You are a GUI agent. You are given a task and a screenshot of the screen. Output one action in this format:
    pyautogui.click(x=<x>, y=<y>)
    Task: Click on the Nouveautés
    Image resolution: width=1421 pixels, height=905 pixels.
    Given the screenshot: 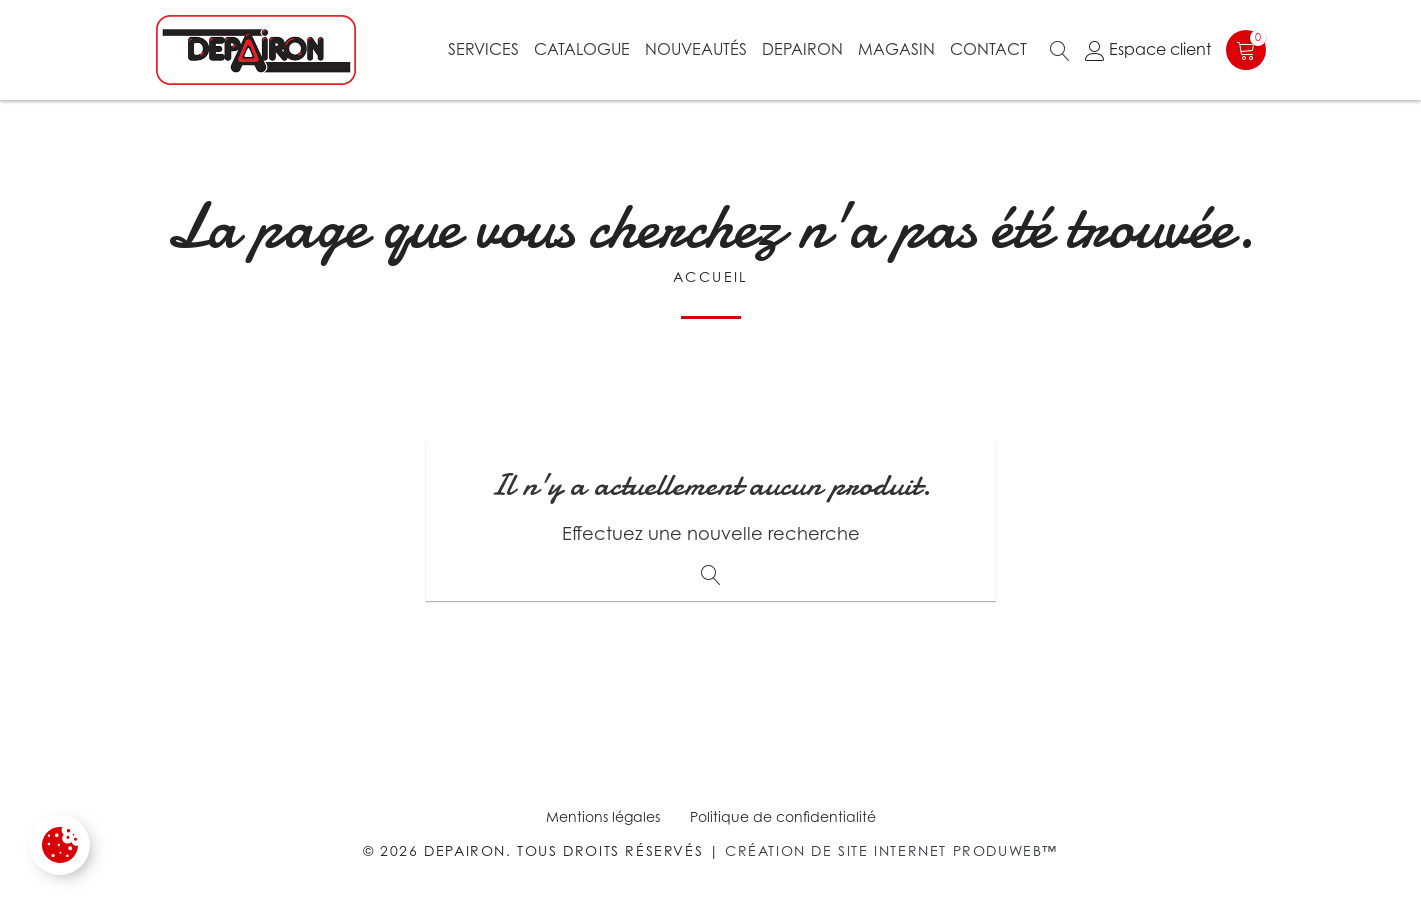 What is the action you would take?
    pyautogui.click(x=696, y=49)
    